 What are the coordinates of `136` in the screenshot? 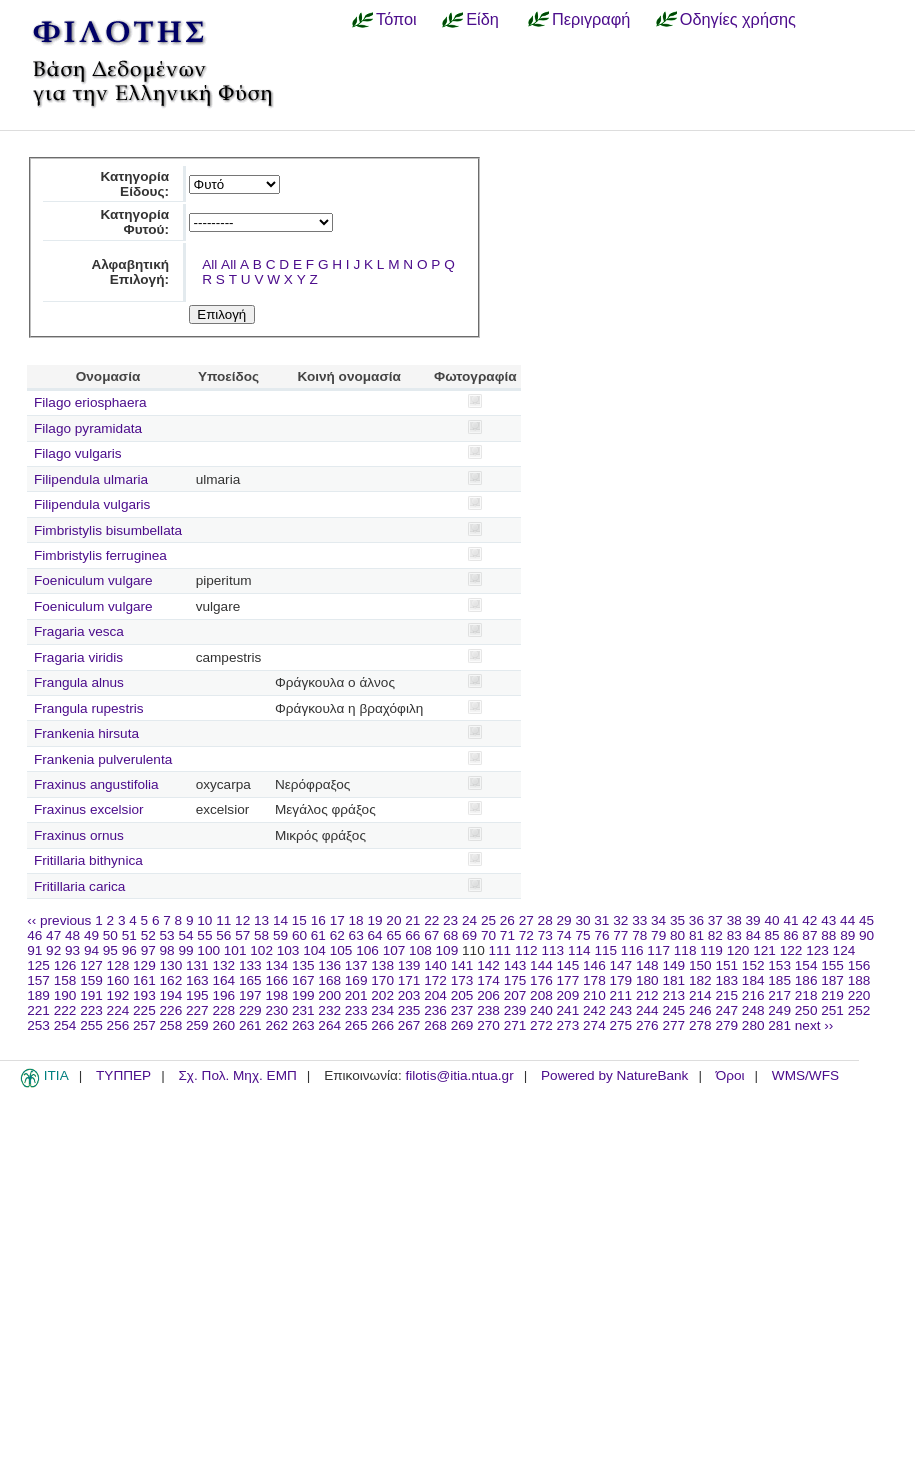 It's located at (329, 965).